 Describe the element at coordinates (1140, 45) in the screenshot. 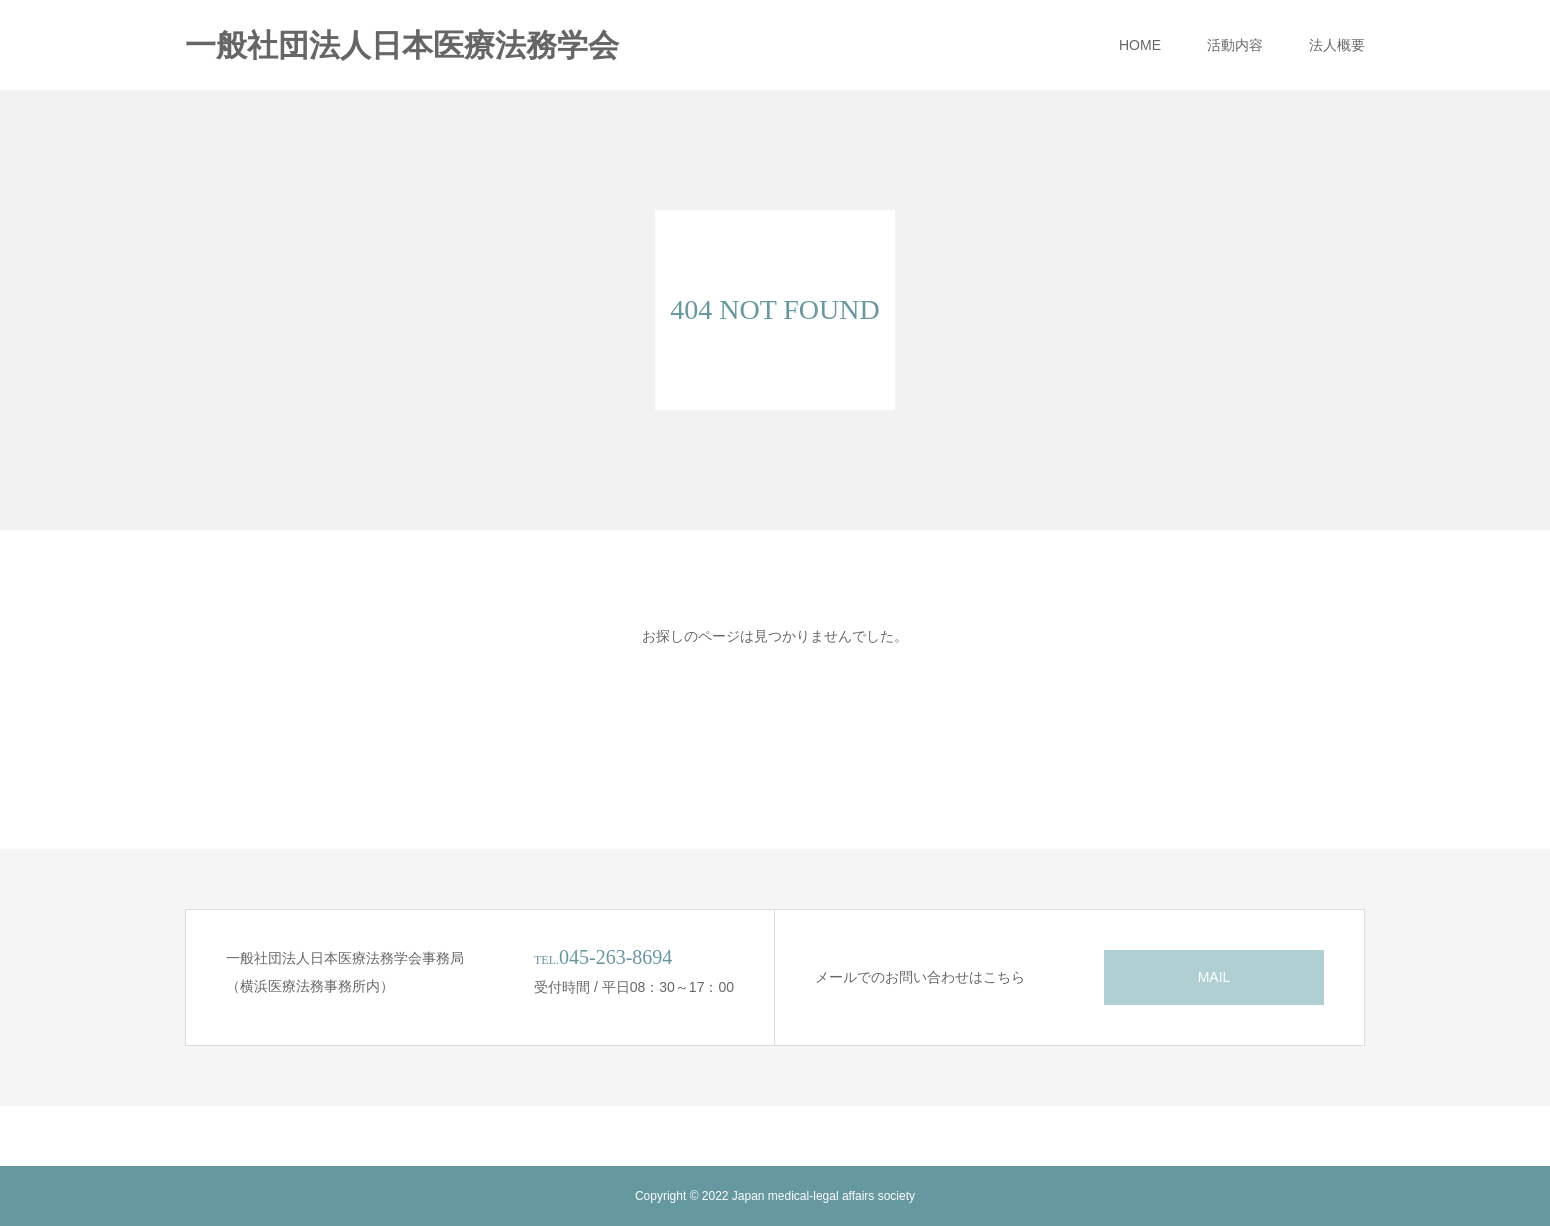

I see `HOME` at that location.